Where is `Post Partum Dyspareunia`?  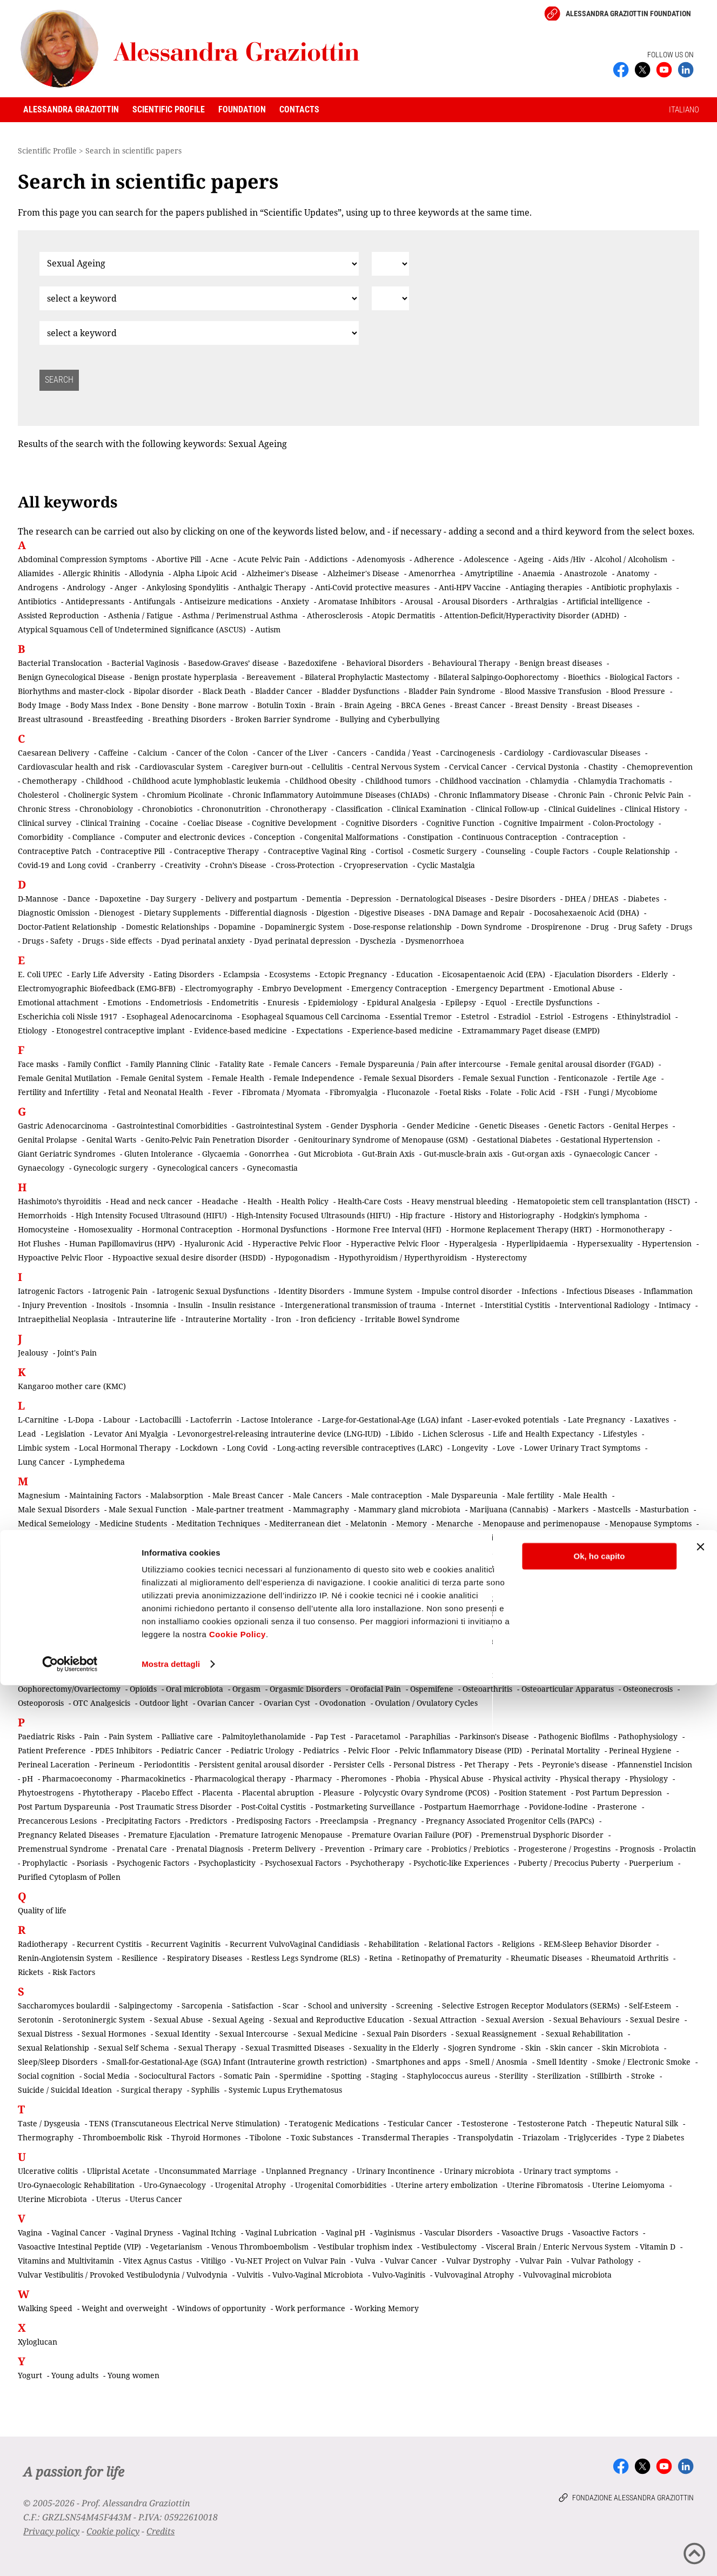
Post Partum Dyspareunia is located at coordinates (64, 1806).